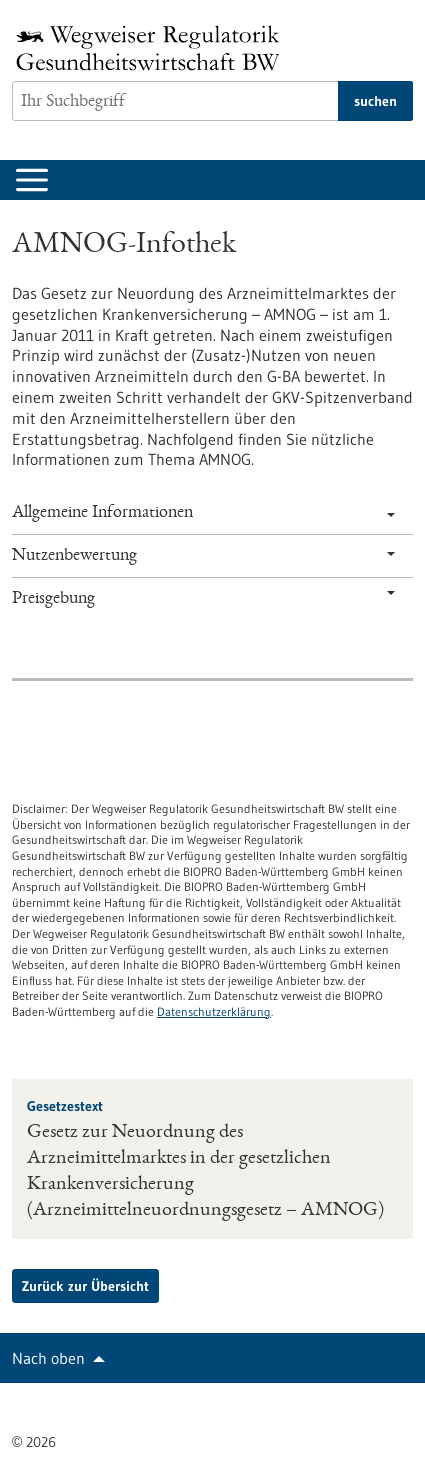  Describe the element at coordinates (203, 556) in the screenshot. I see `Nutzenbewertung [tab]` at that location.